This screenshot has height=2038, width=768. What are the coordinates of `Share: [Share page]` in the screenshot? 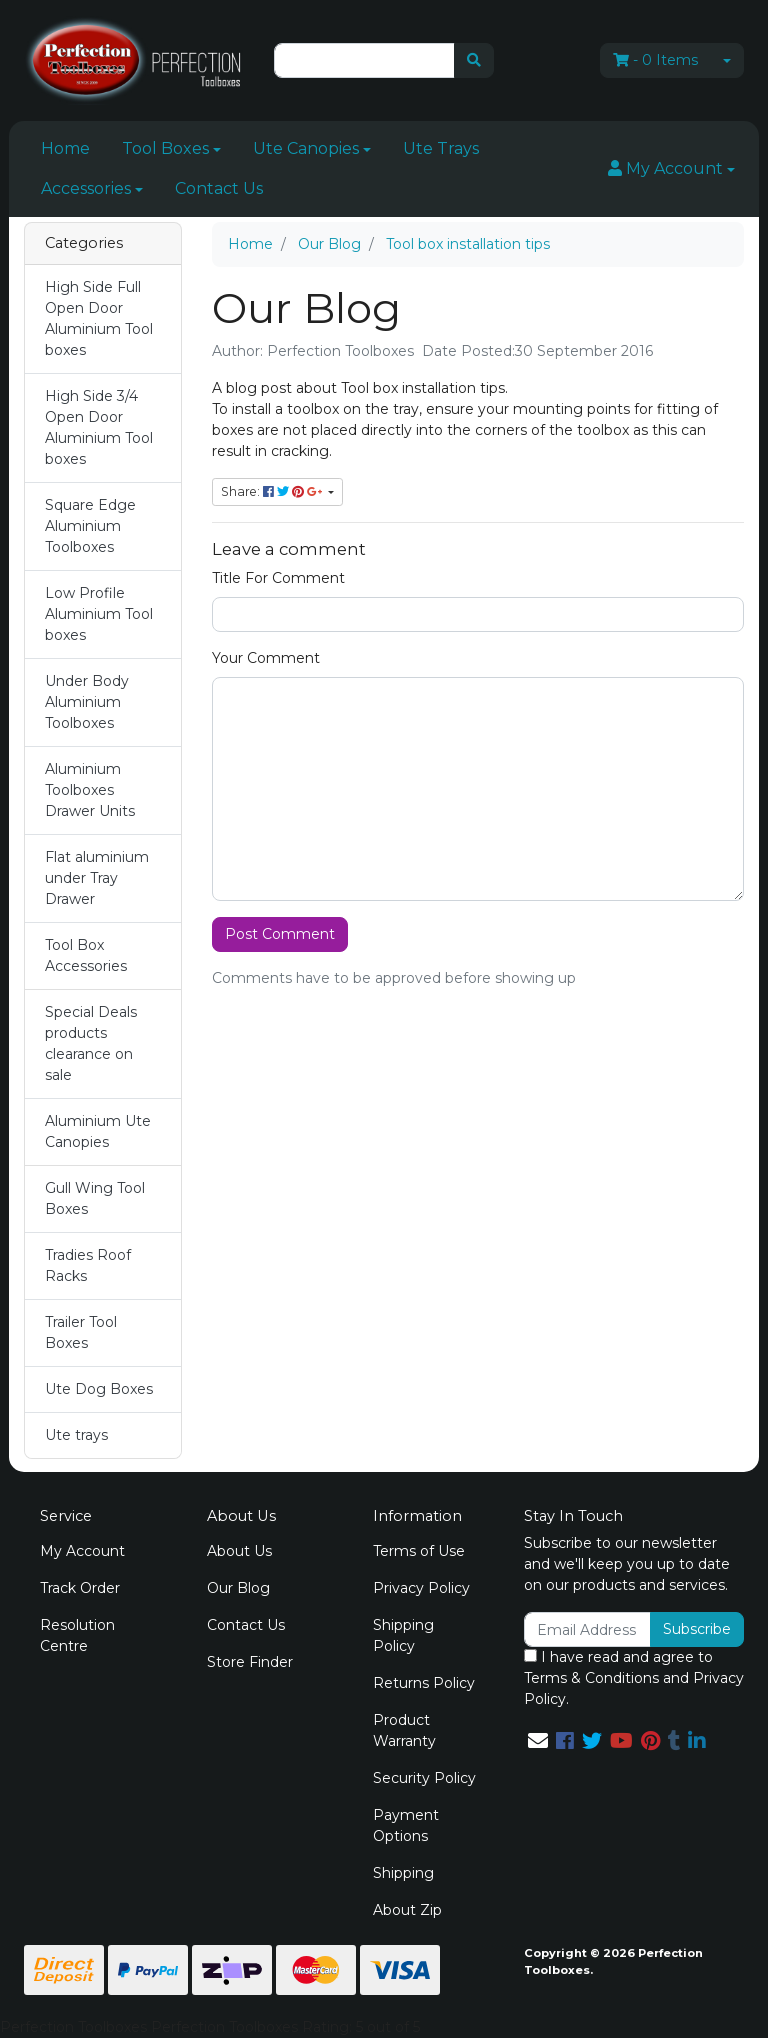 It's located at (273, 491).